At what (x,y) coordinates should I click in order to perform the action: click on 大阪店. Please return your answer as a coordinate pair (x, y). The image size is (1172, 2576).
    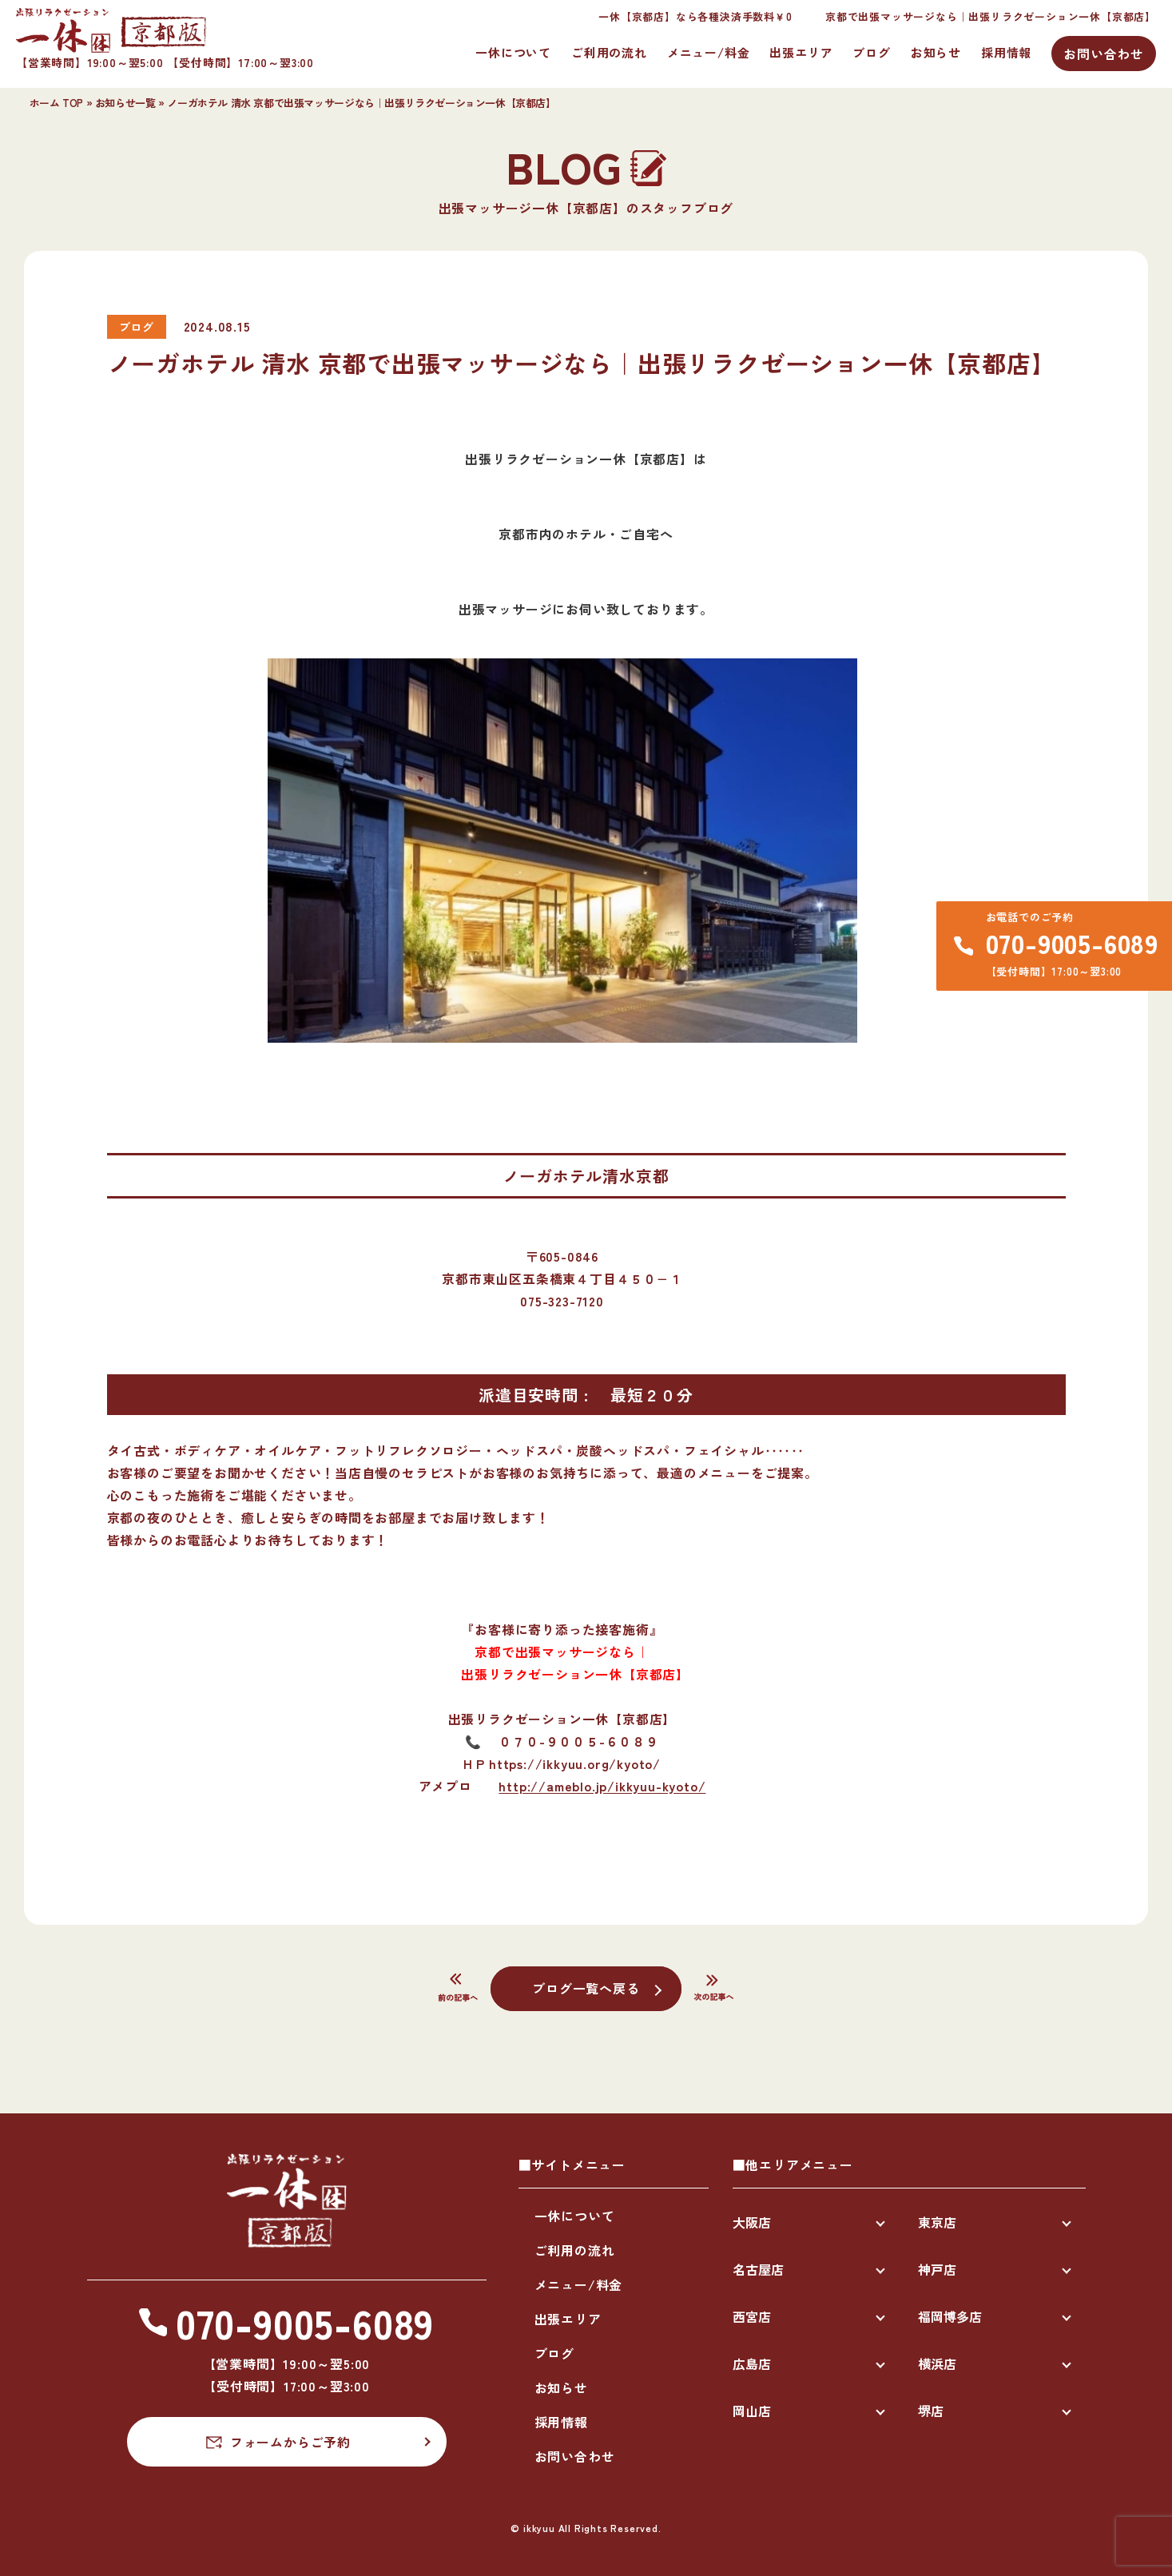
    Looking at the image, I should click on (752, 2222).